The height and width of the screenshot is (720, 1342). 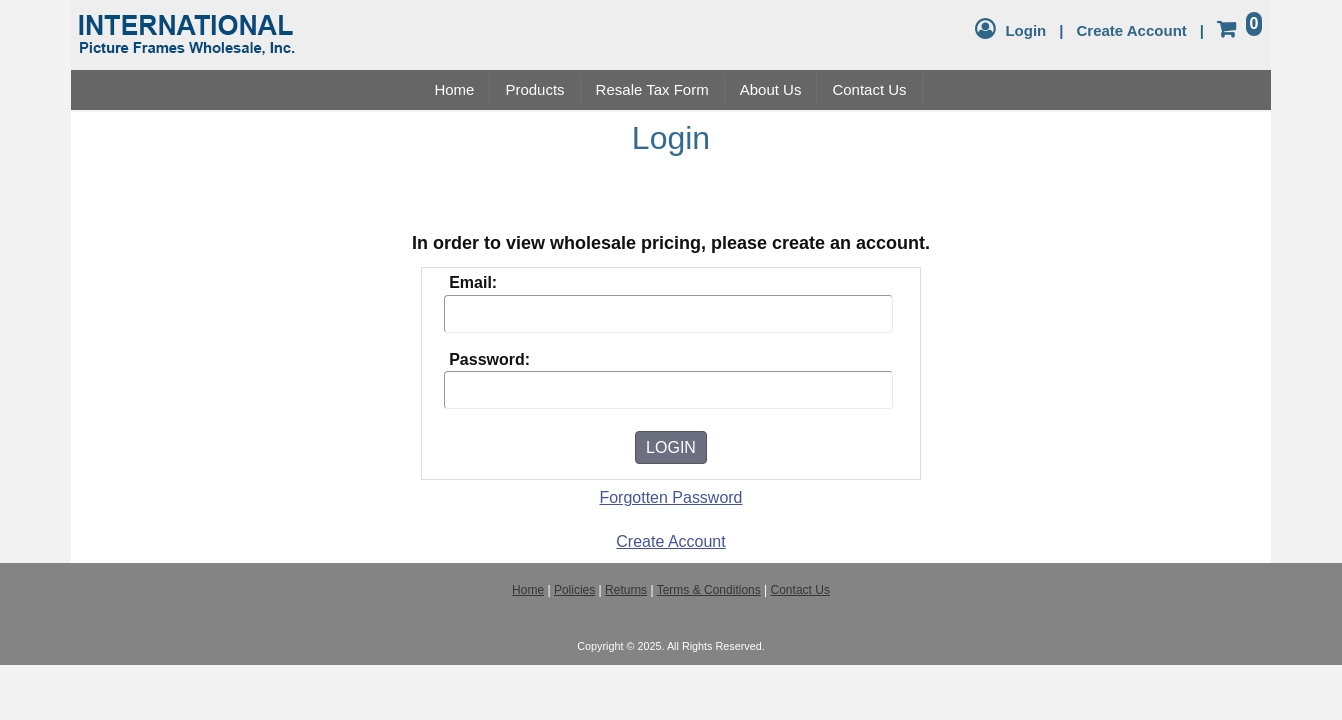 What do you see at coordinates (771, 89) in the screenshot?
I see `About Us` at bounding box center [771, 89].